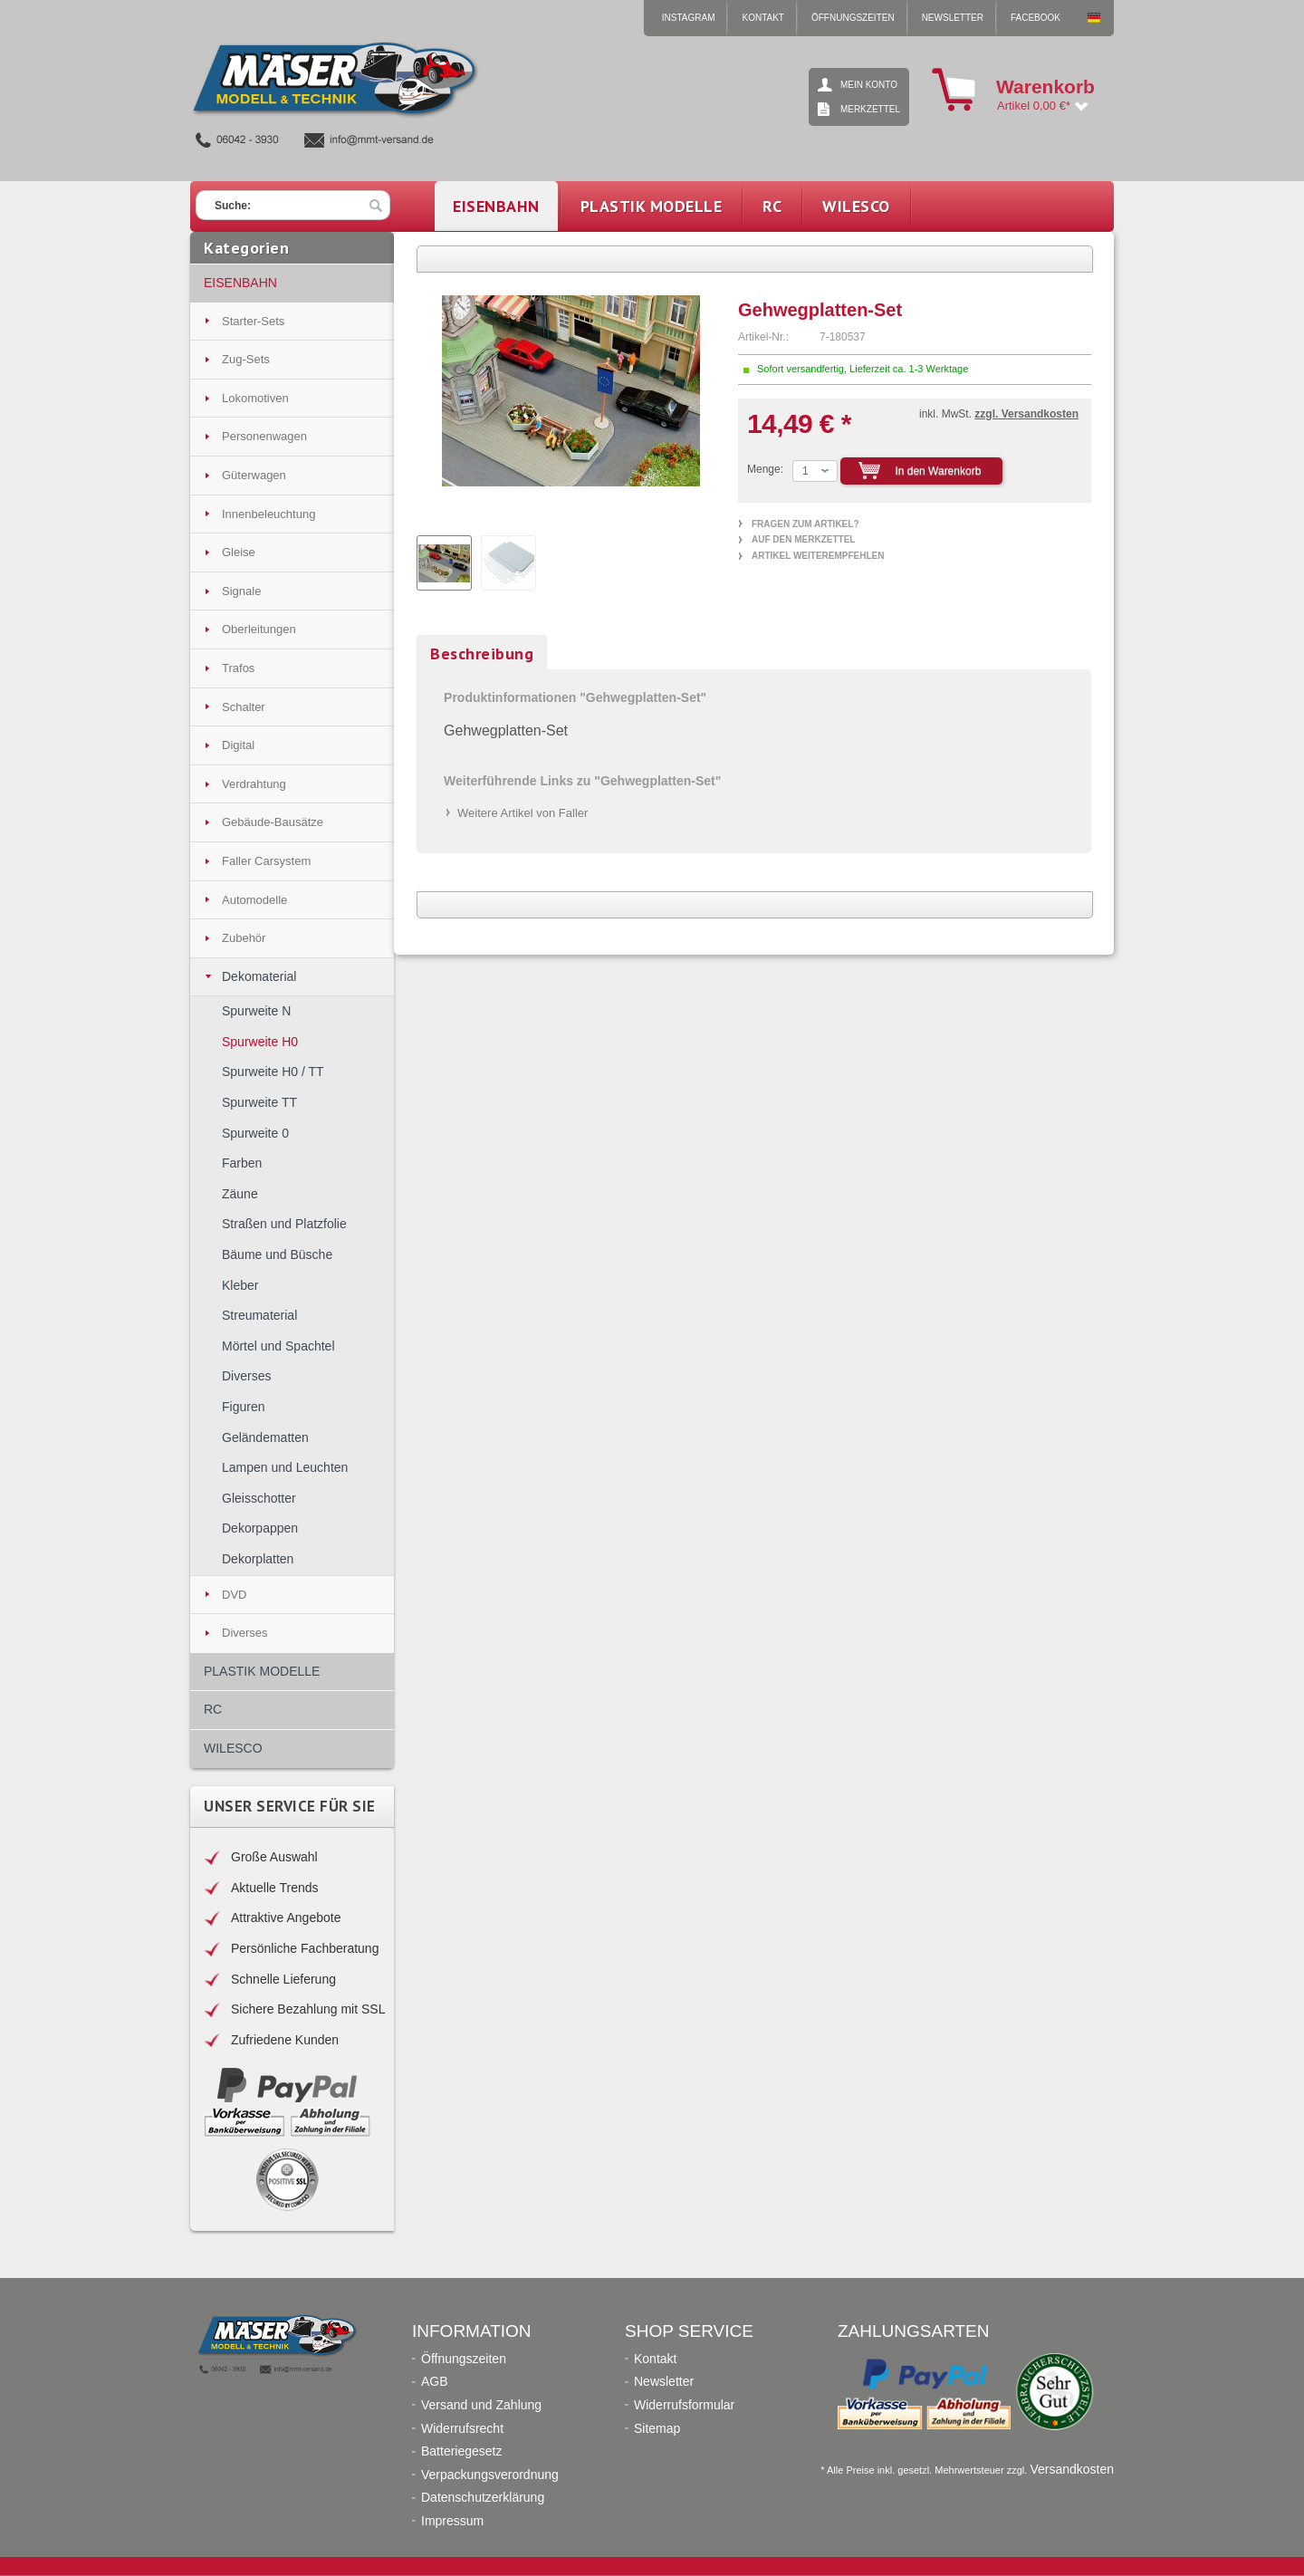  What do you see at coordinates (257, 1559) in the screenshot?
I see `Dekorplatten` at bounding box center [257, 1559].